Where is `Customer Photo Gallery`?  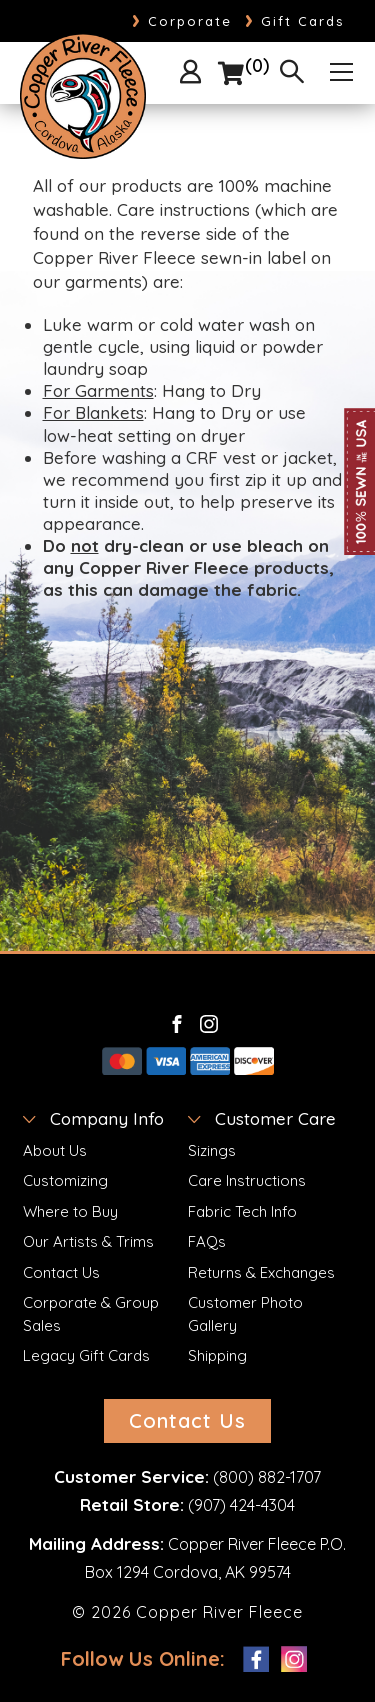 Customer Photo Gallery is located at coordinates (245, 1314).